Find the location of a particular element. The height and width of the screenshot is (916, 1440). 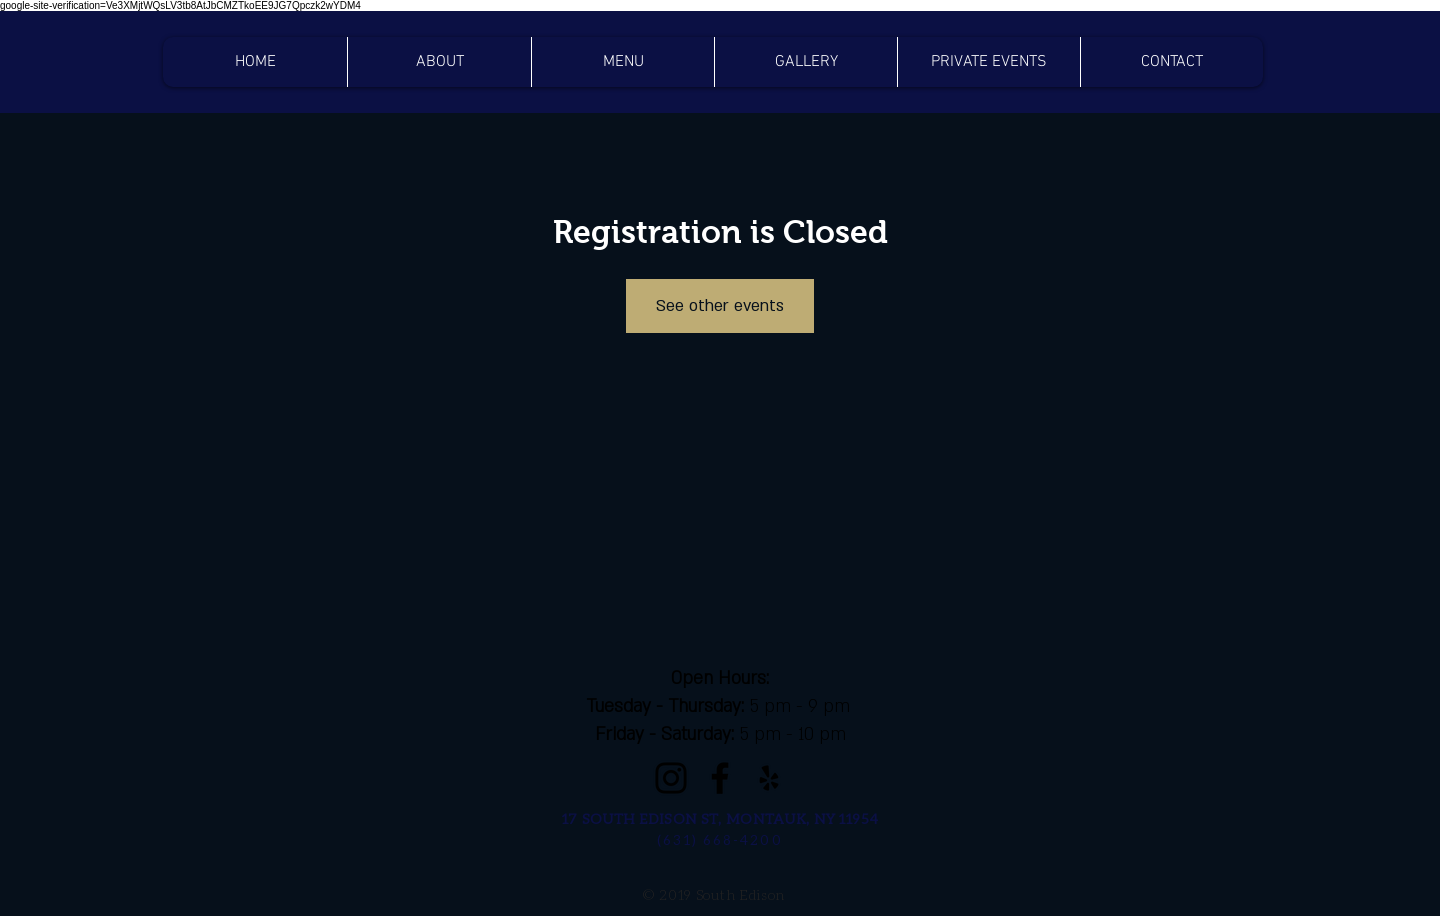

[Black Yelp Icon] is located at coordinates (769, 778).